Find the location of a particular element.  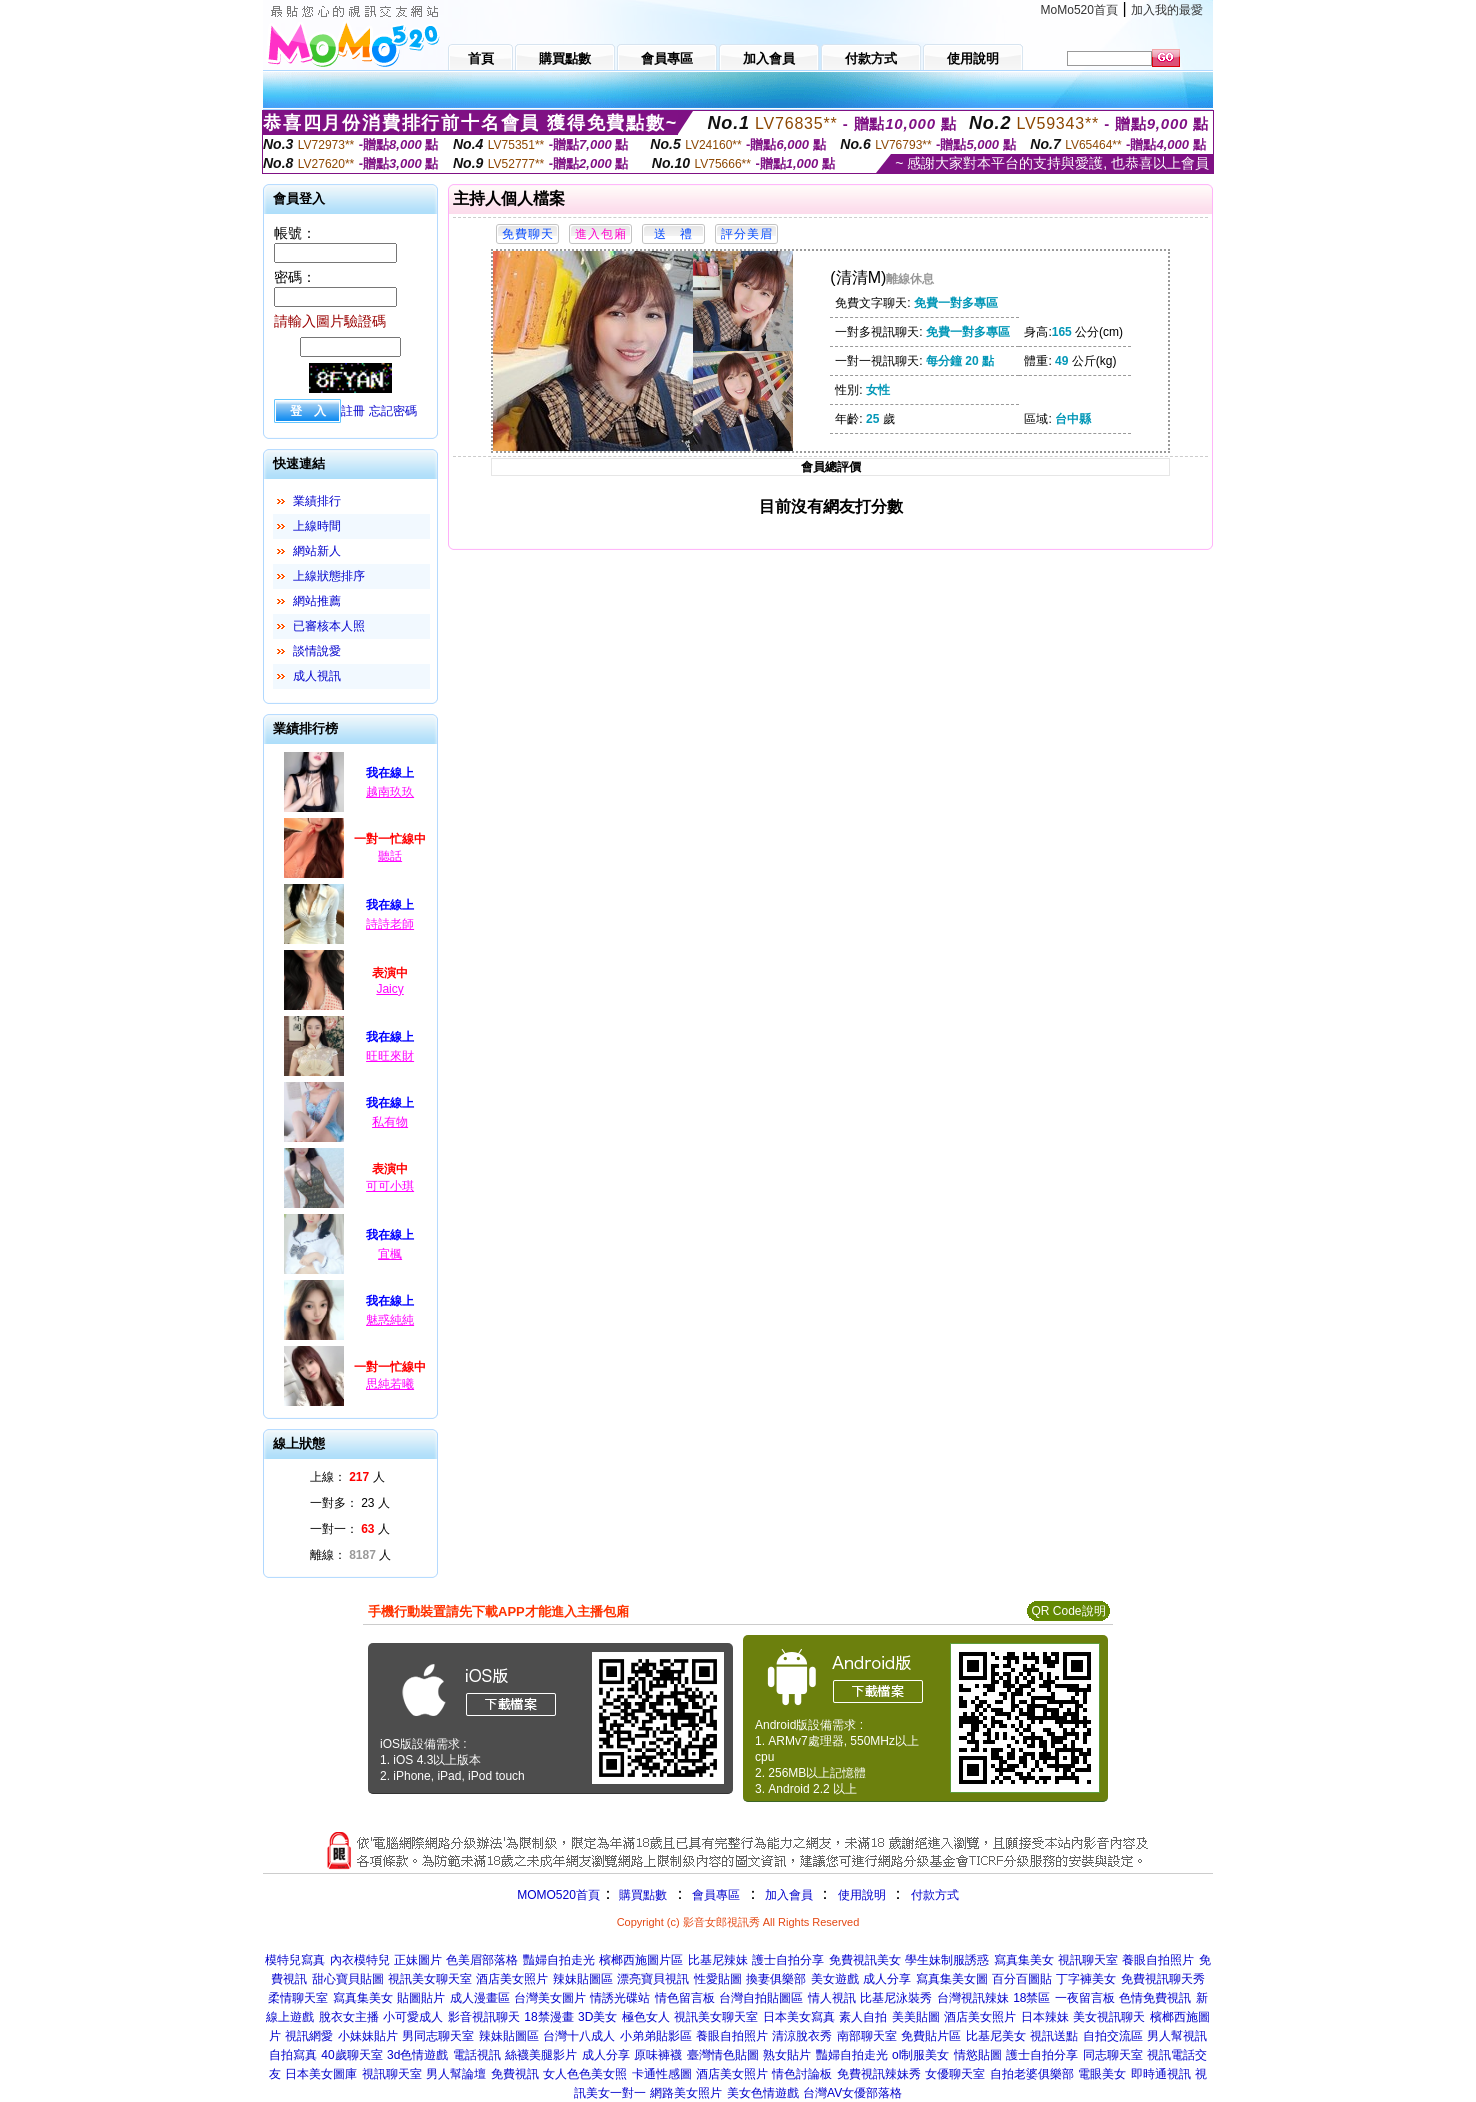

女優聊天室 is located at coordinates (955, 2074).